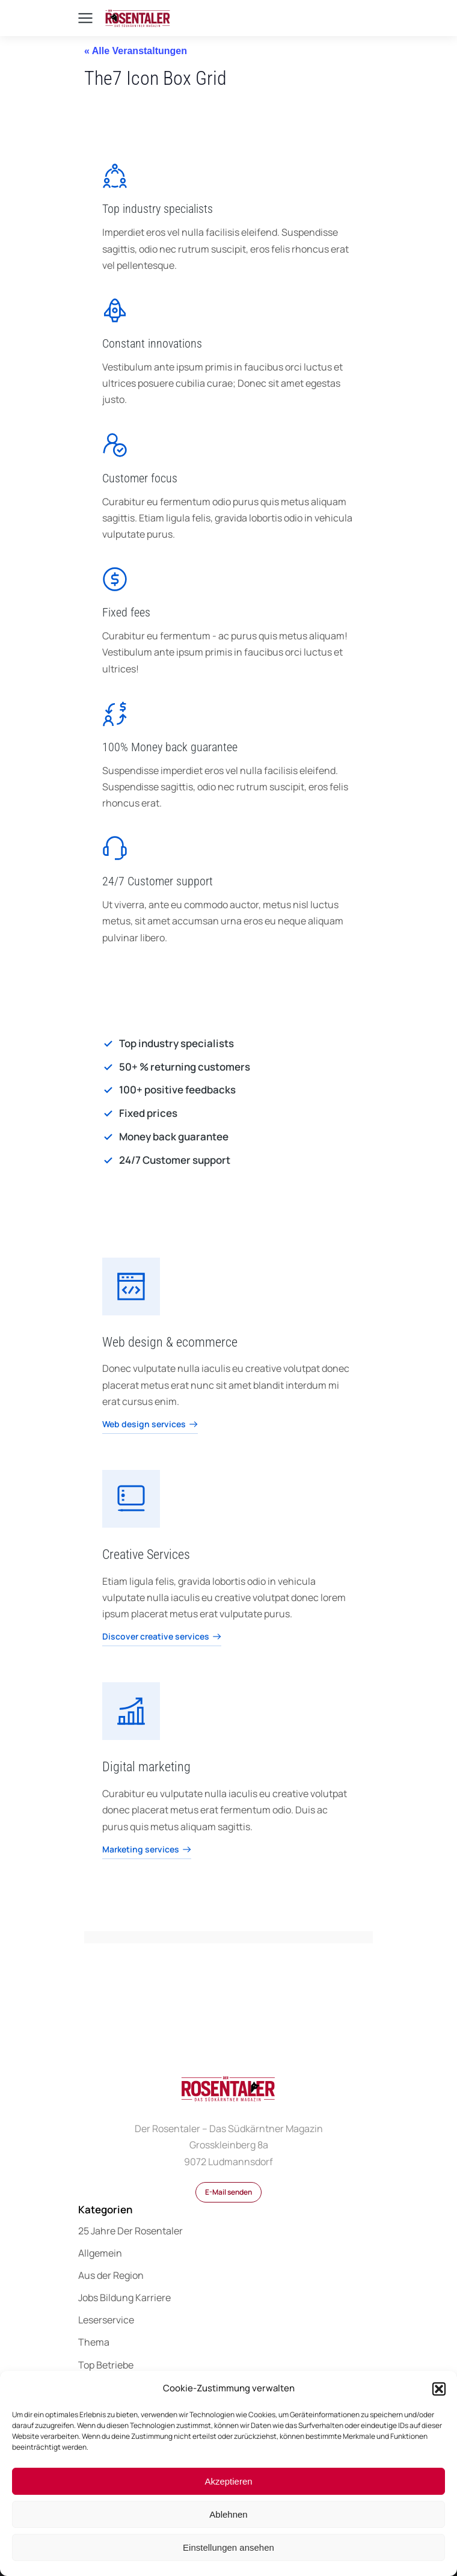  I want to click on Web design services [Web design & ecommerce], so click(150, 1425).